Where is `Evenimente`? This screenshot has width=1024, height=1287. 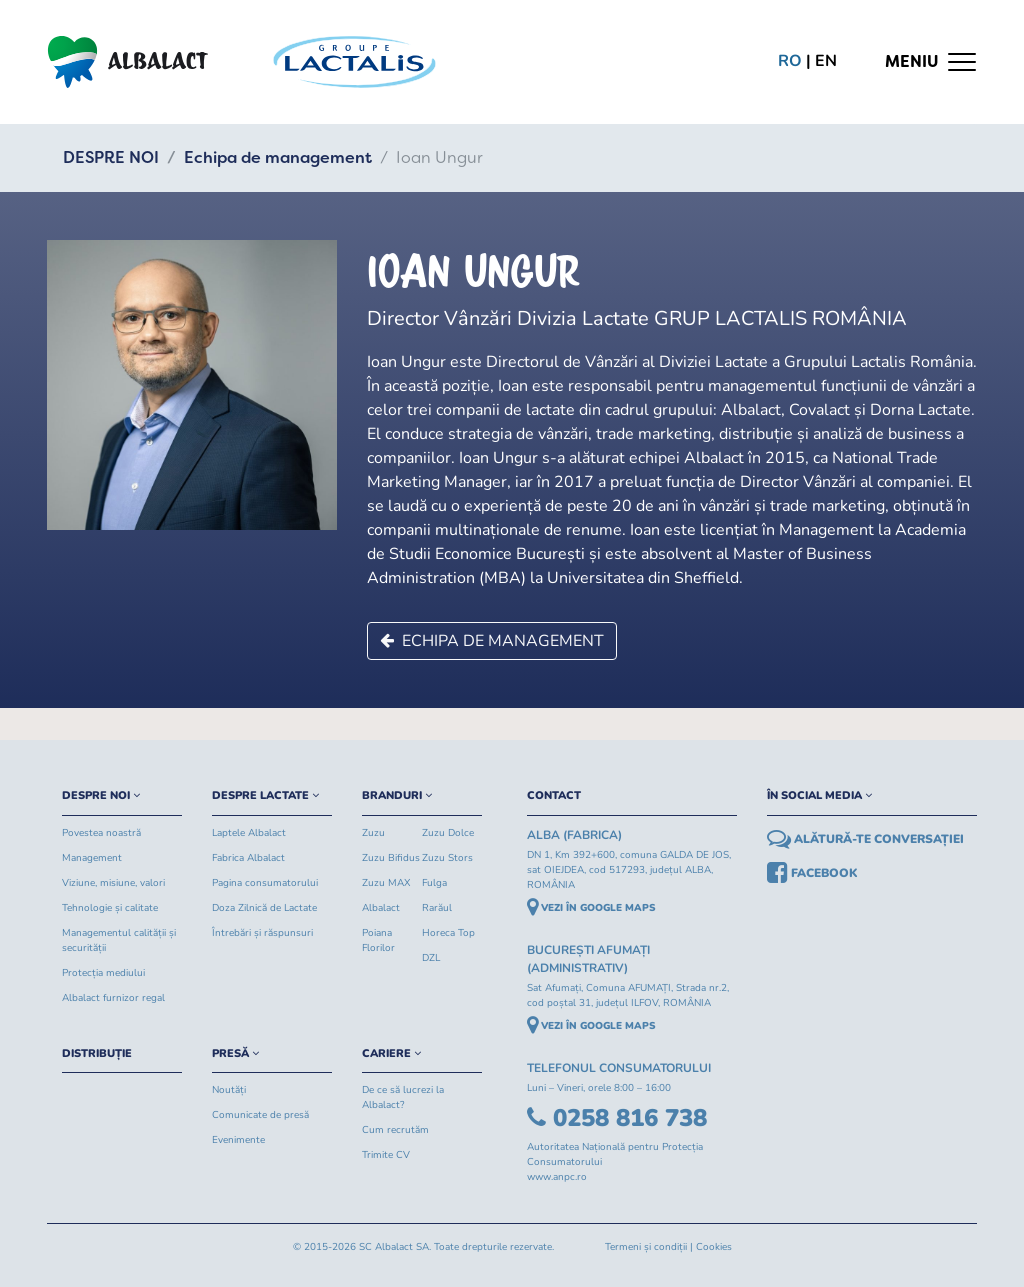
Evenimente is located at coordinates (238, 1140).